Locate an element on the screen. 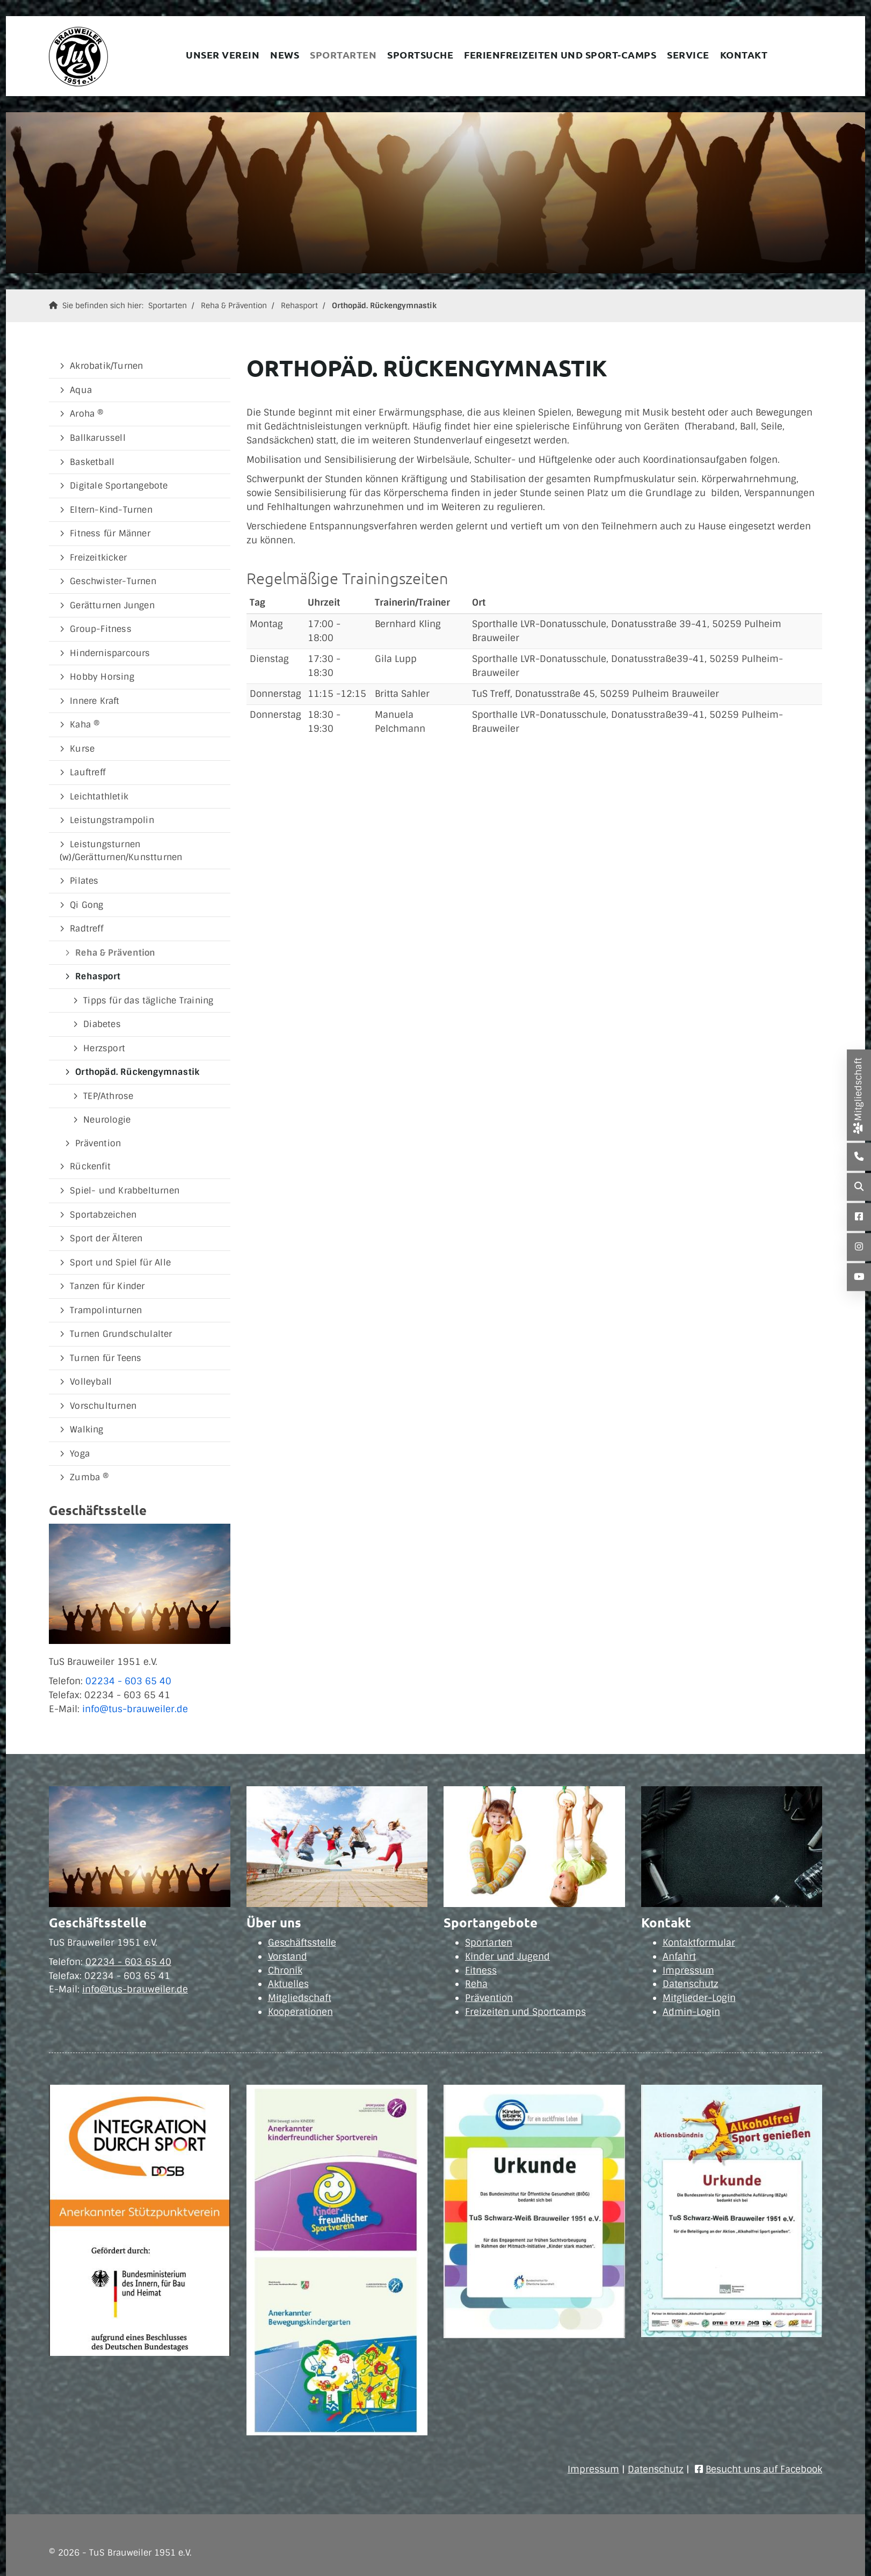 The height and width of the screenshot is (2576, 871). Admin-Login is located at coordinates (691, 2012).